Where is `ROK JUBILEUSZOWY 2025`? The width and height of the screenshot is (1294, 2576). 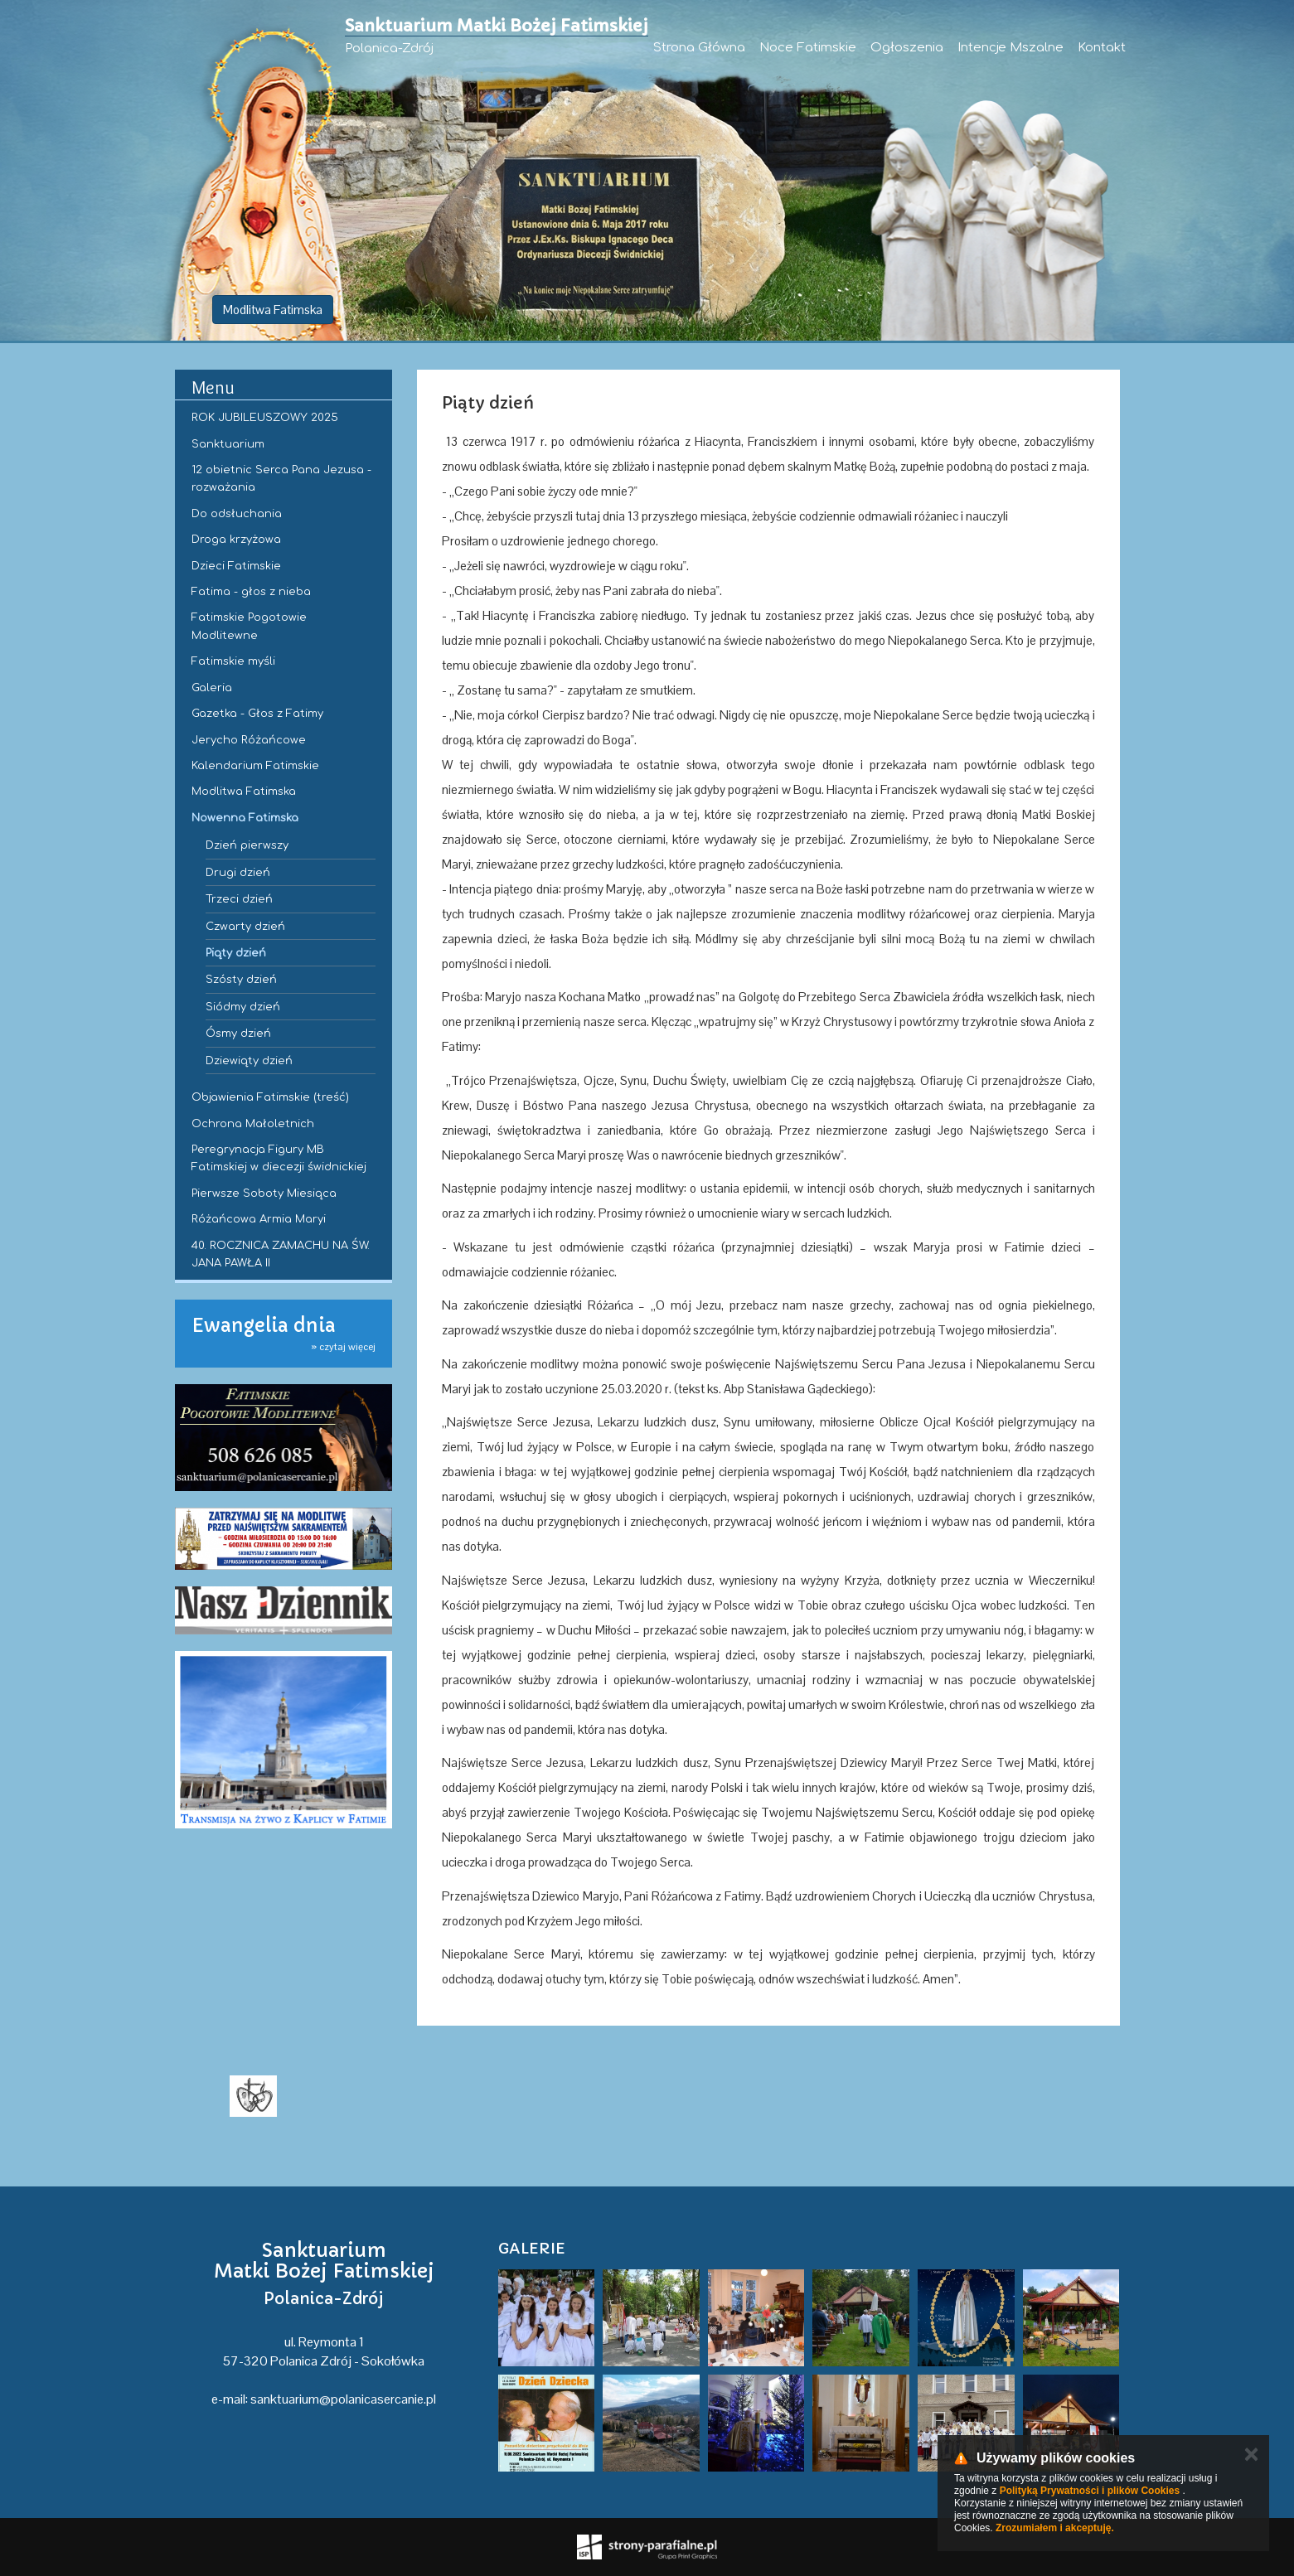
ROK JUBILEUSZOWY 2025 is located at coordinates (264, 418).